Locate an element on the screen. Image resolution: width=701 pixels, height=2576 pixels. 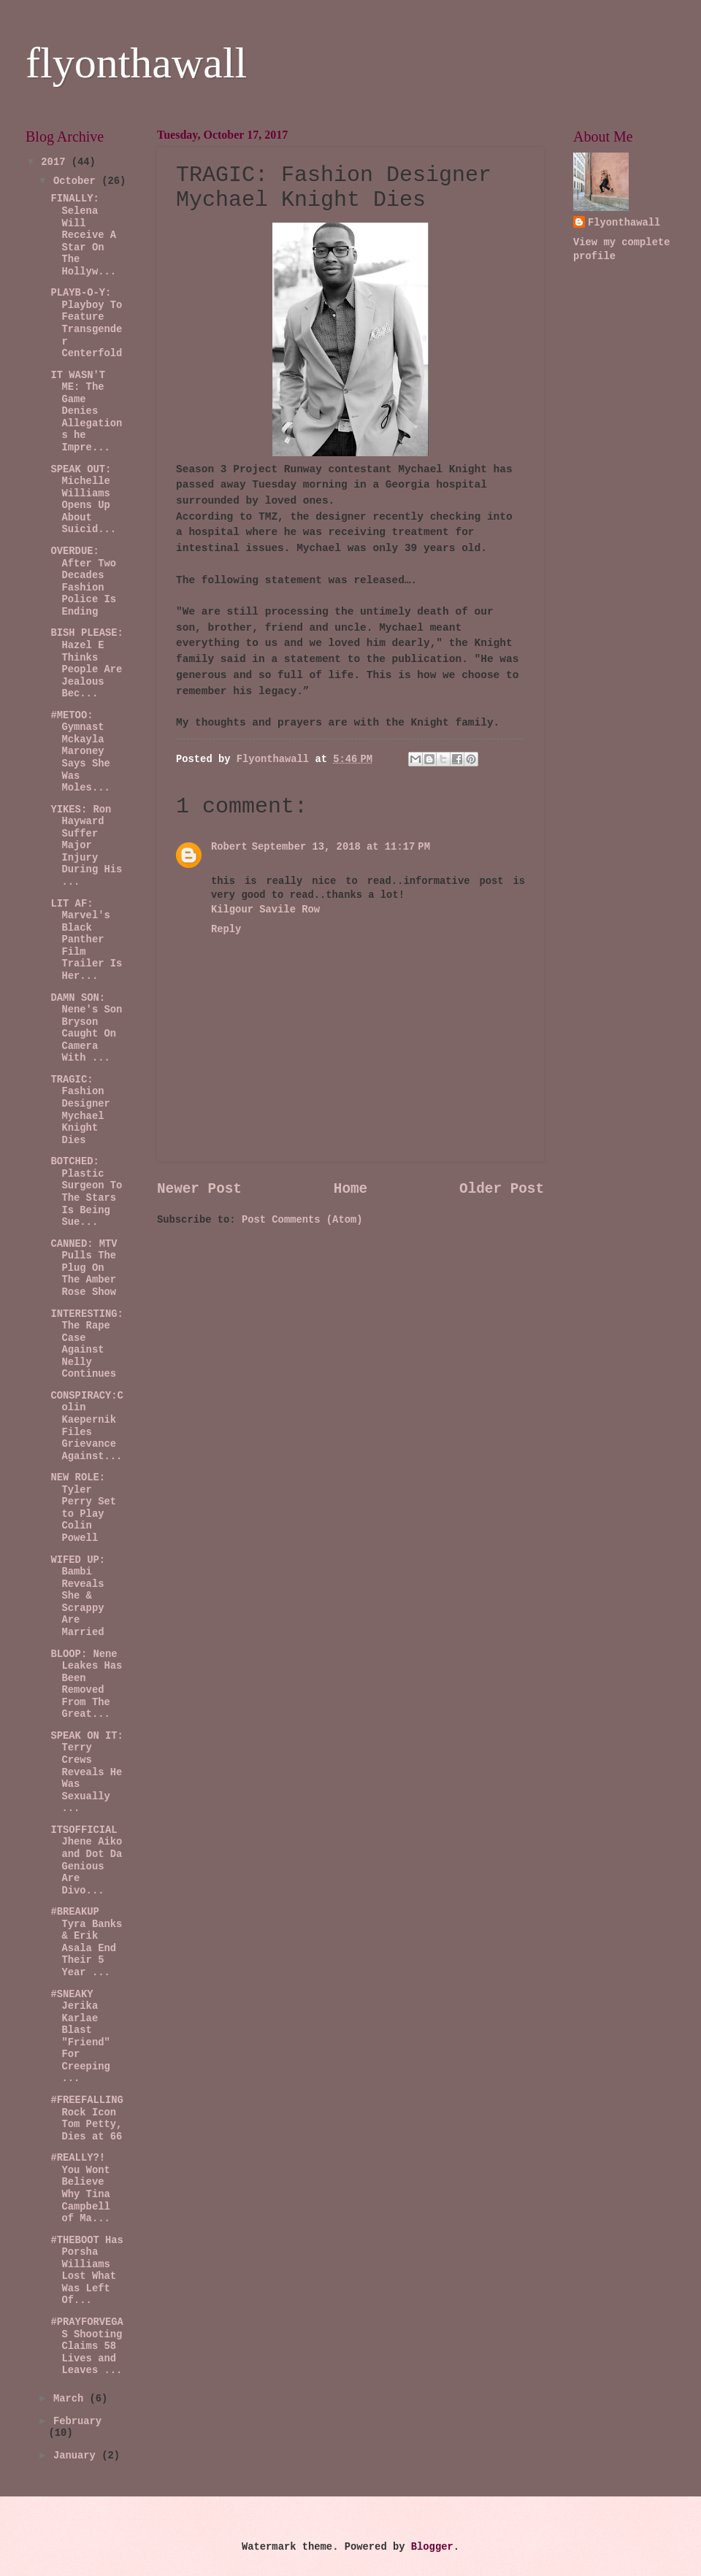
BISH PLEASE: Hazel E Thinks People Are Jealous Bec... is located at coordinates (86, 663).